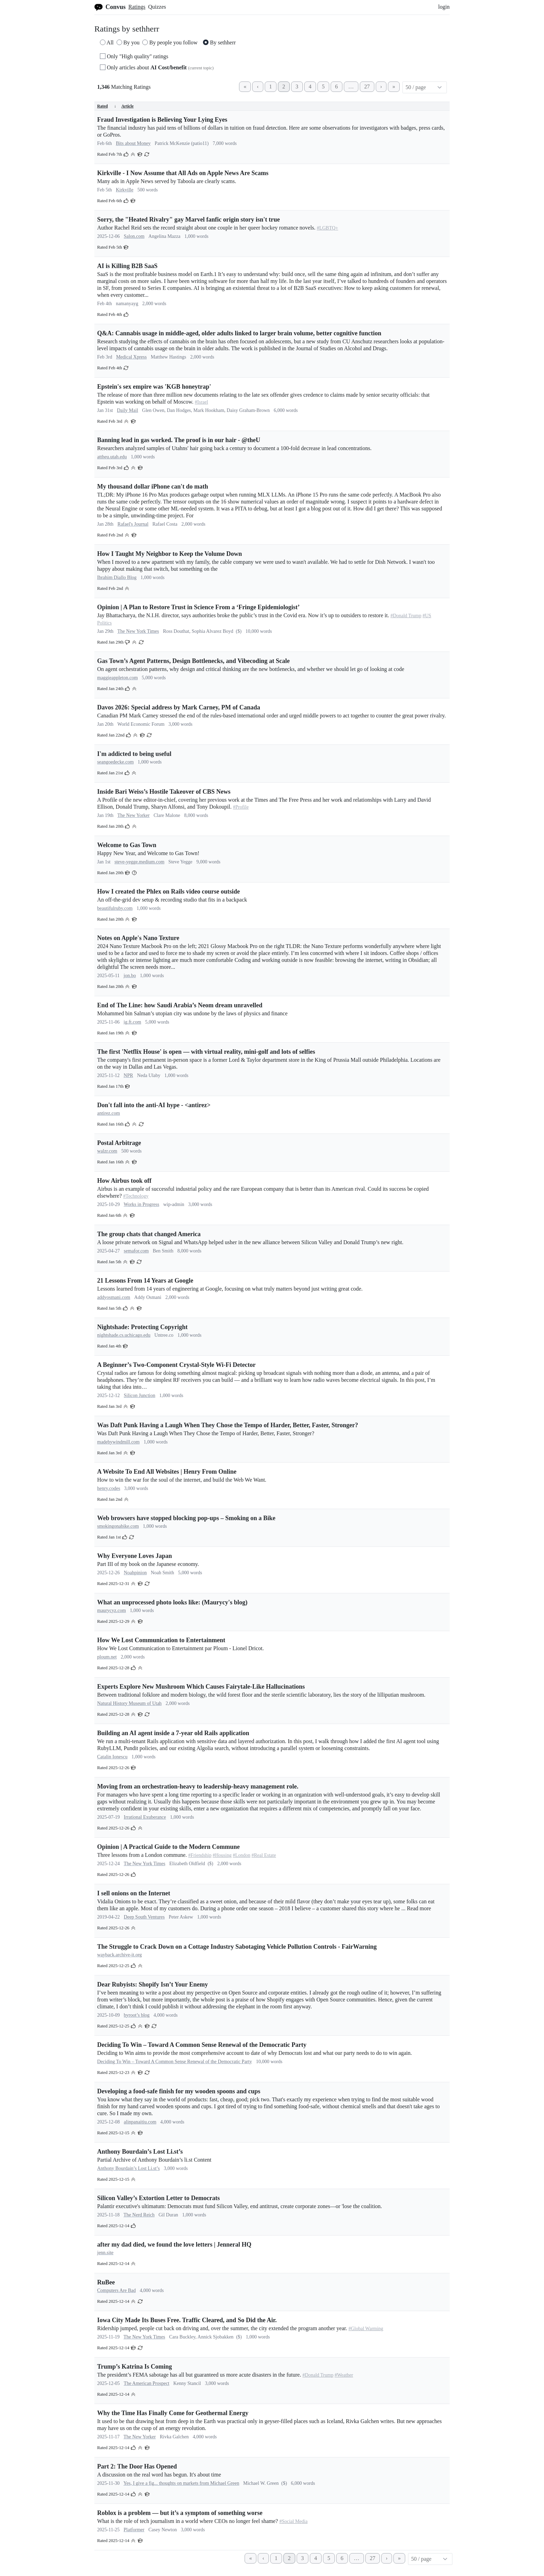 This screenshot has width=544, height=2576. Describe the element at coordinates (107, 1657) in the screenshot. I see `ploum.net` at that location.